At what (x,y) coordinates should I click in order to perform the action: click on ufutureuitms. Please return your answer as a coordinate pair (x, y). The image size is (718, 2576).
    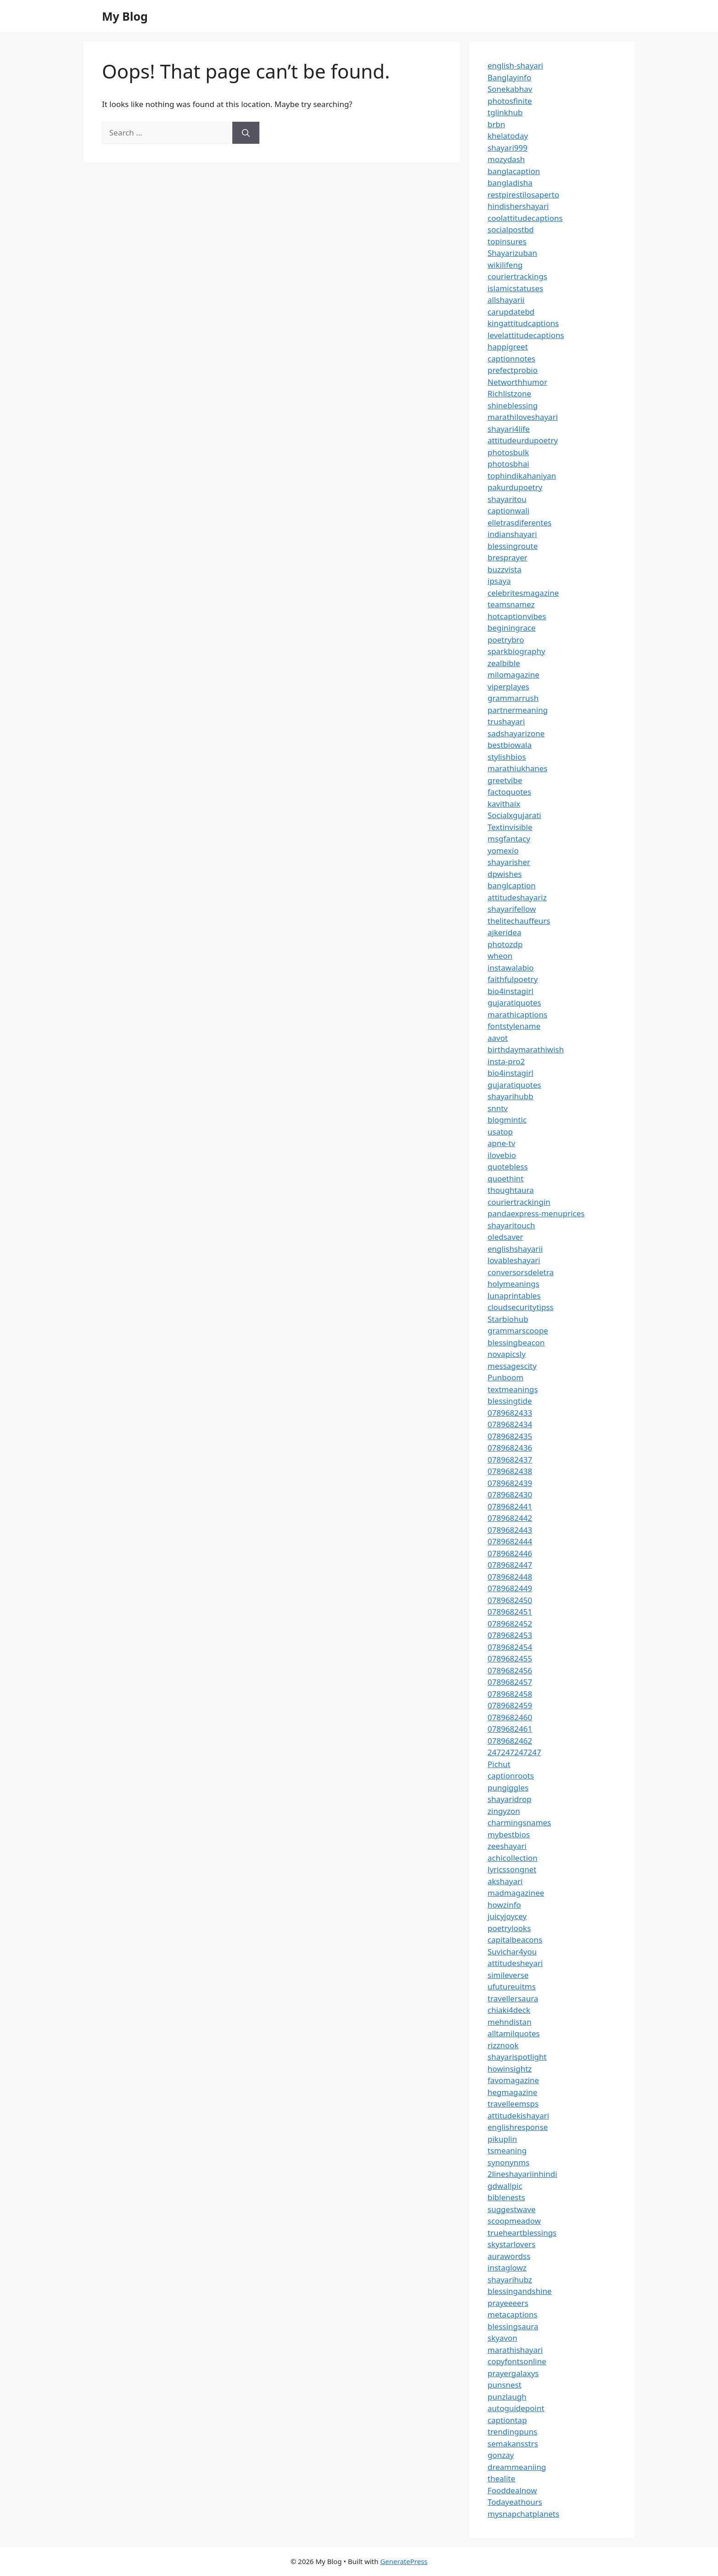
    Looking at the image, I should click on (512, 1986).